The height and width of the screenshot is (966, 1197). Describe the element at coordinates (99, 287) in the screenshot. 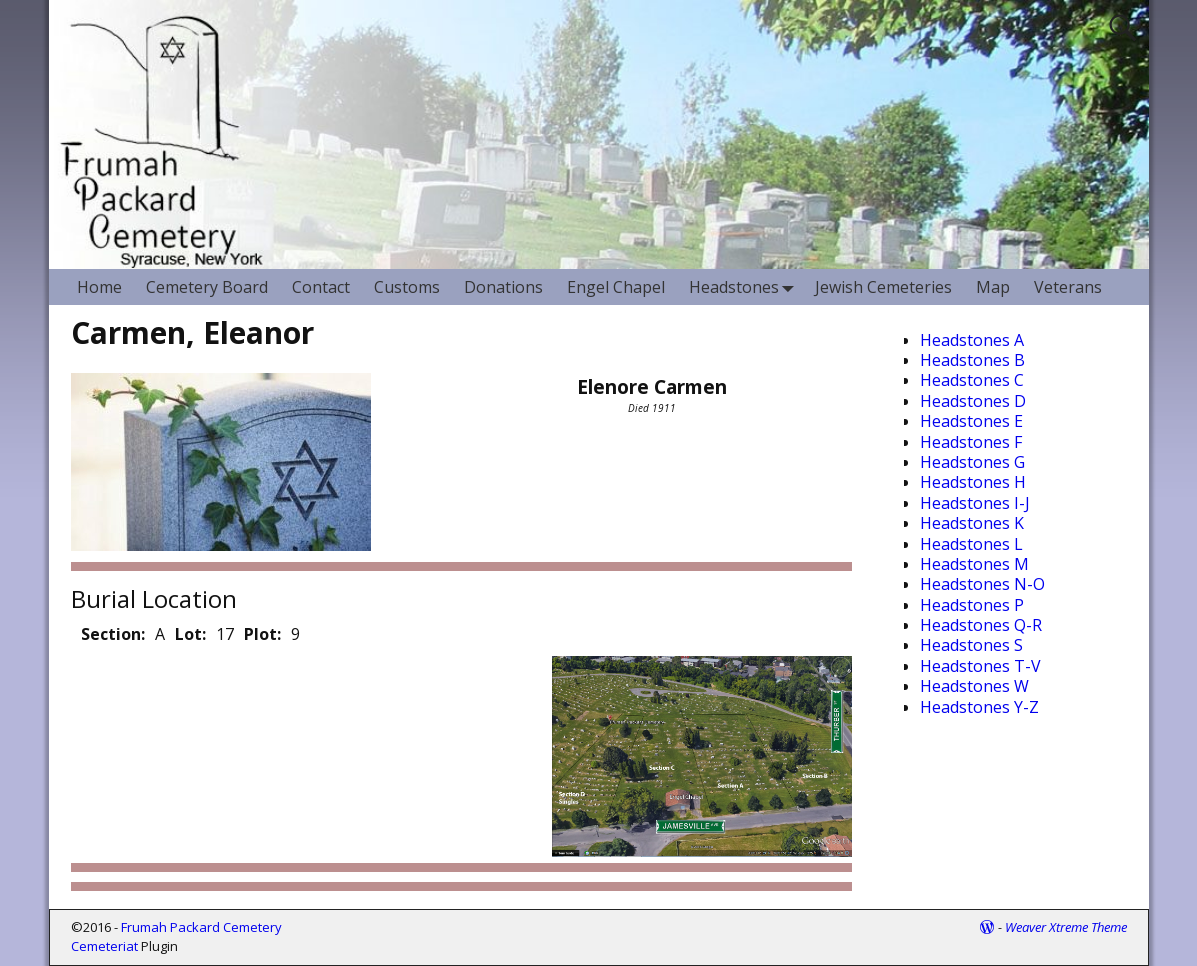

I see `Home` at that location.